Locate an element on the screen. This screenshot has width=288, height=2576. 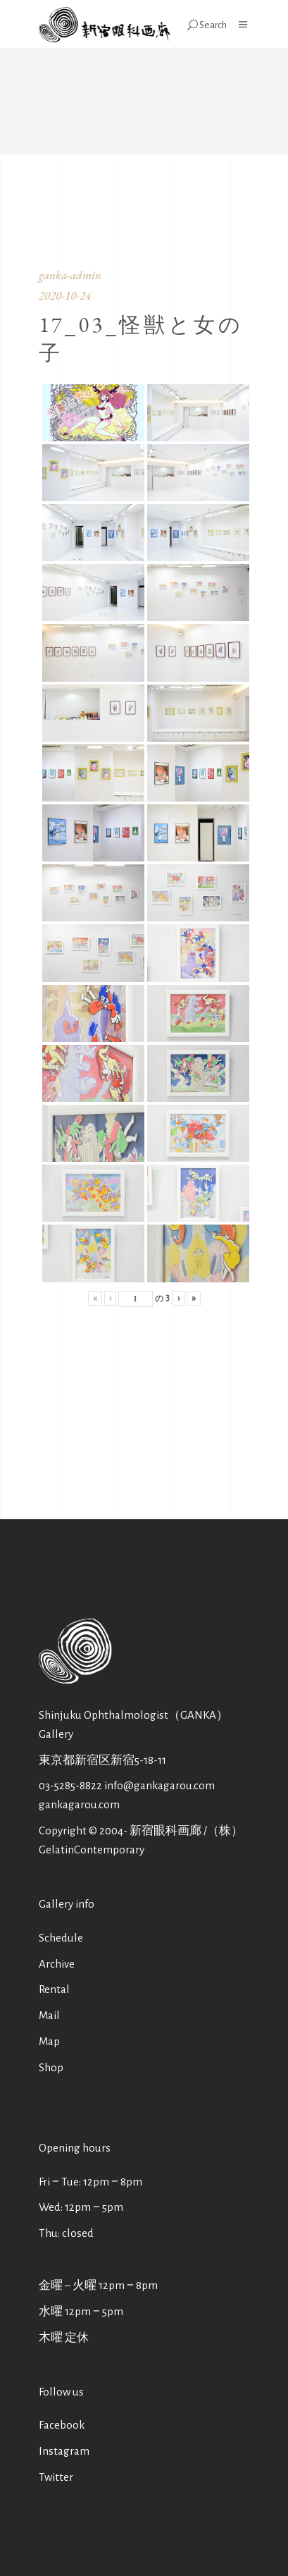
Rental is located at coordinates (54, 1989).